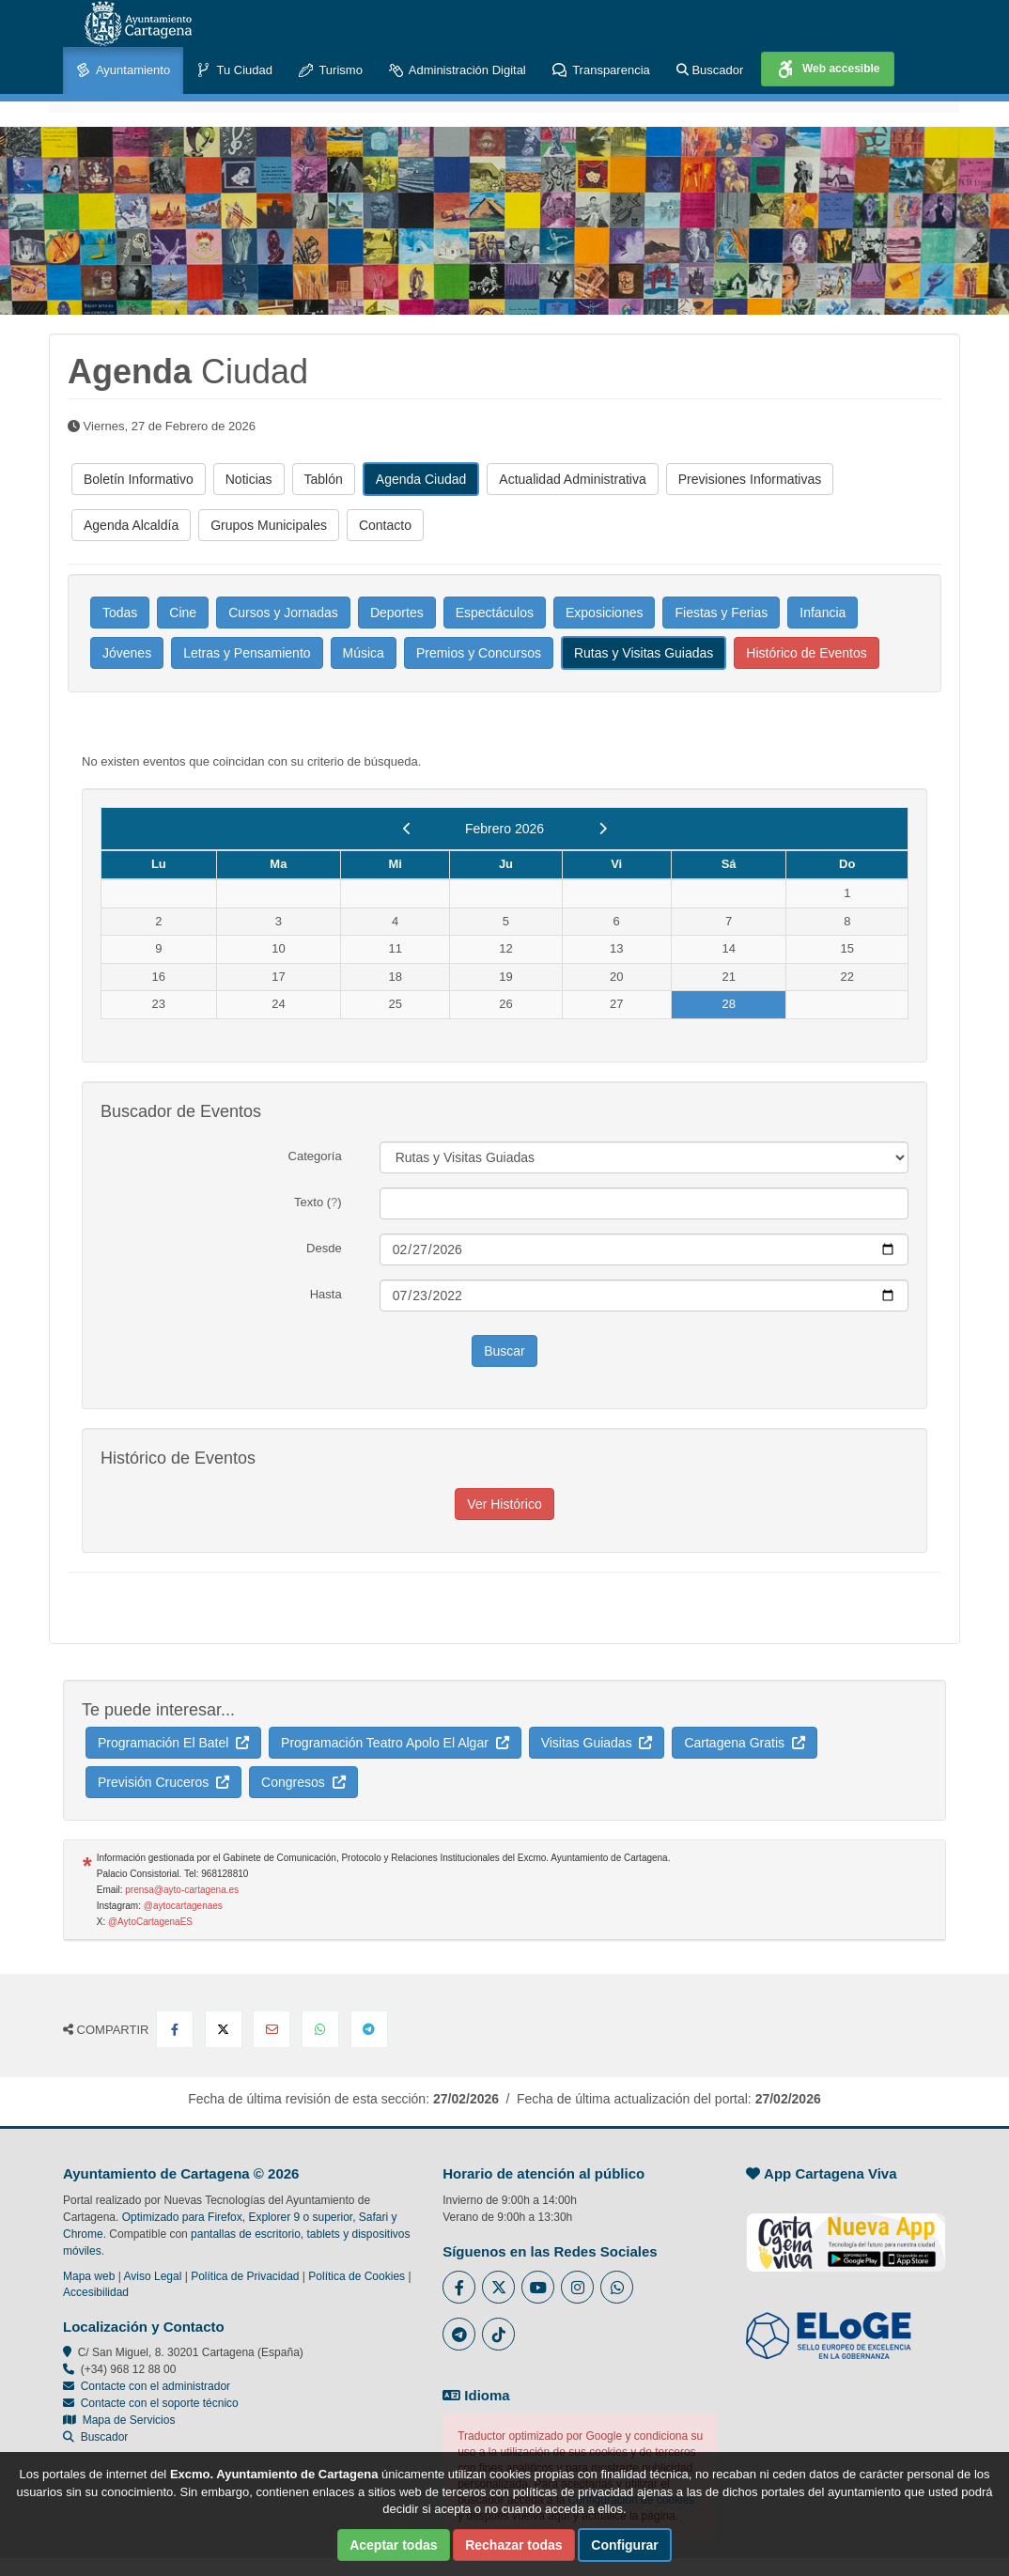  I want to click on Infancia, so click(822, 612).